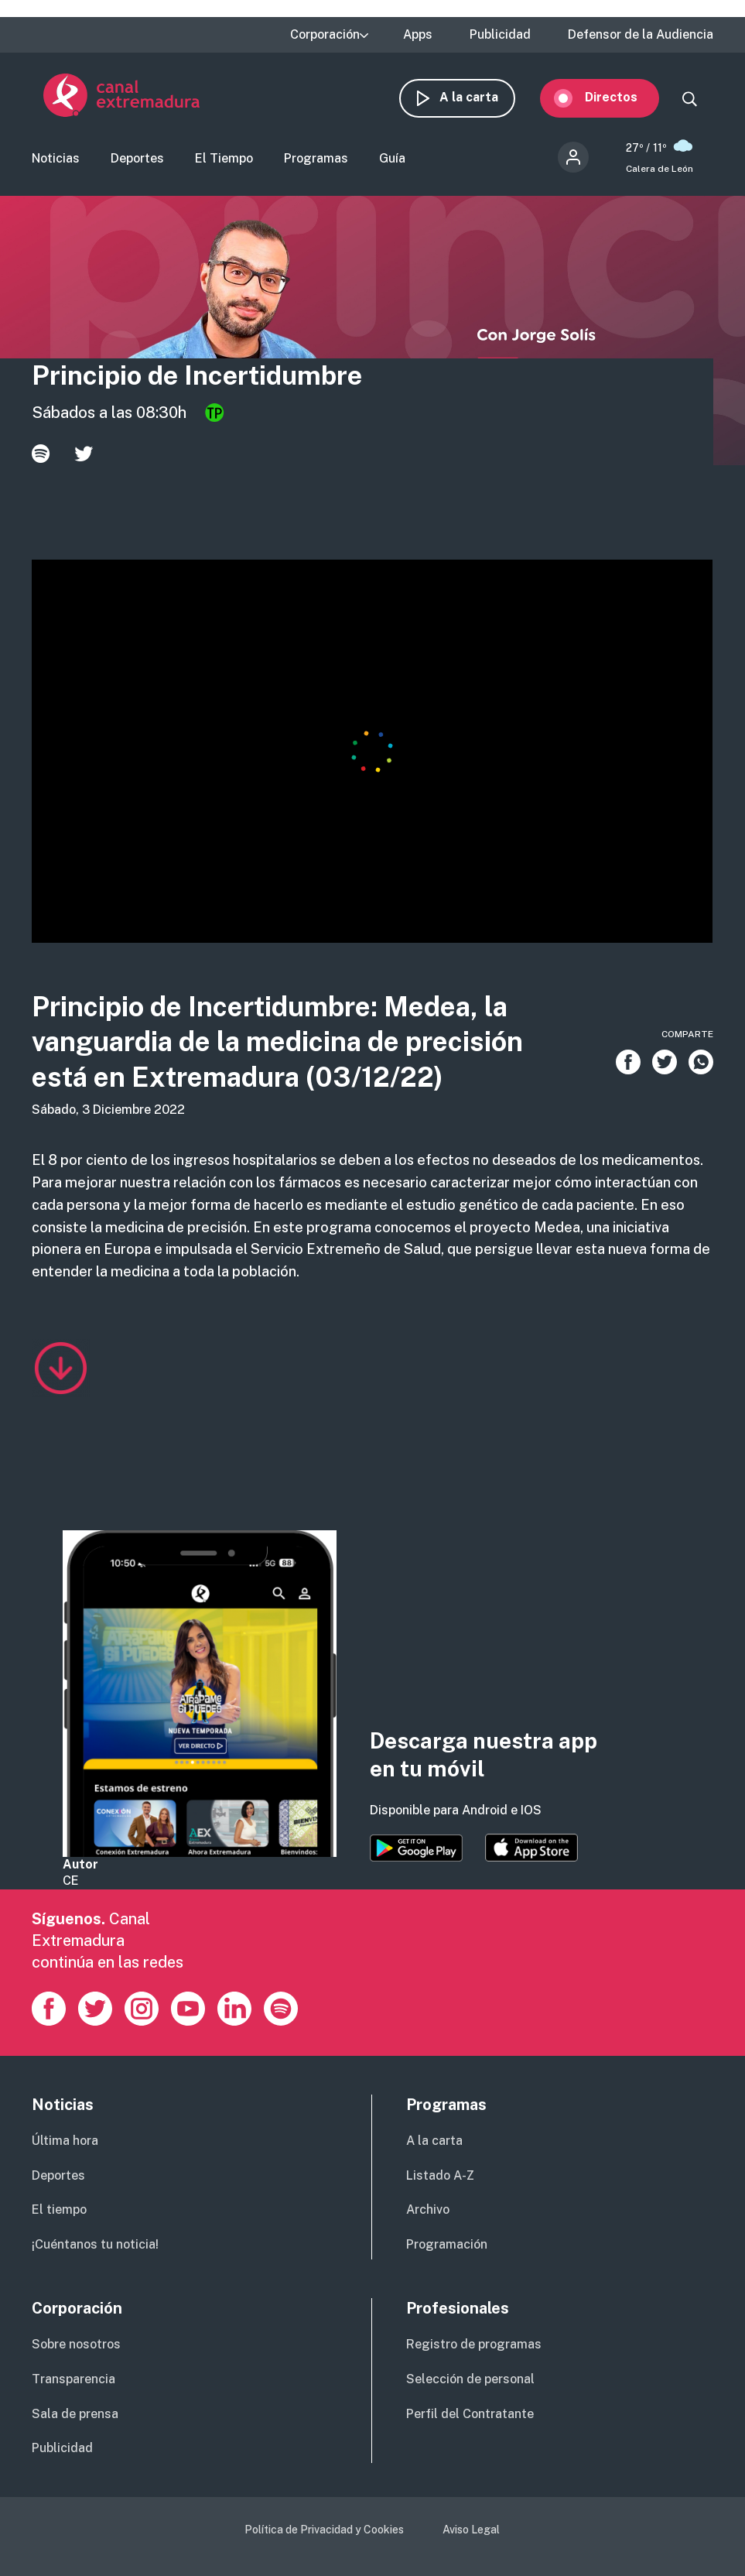 This screenshot has height=2576, width=745. What do you see at coordinates (76, 2345) in the screenshot?
I see `Sobre nosotros` at bounding box center [76, 2345].